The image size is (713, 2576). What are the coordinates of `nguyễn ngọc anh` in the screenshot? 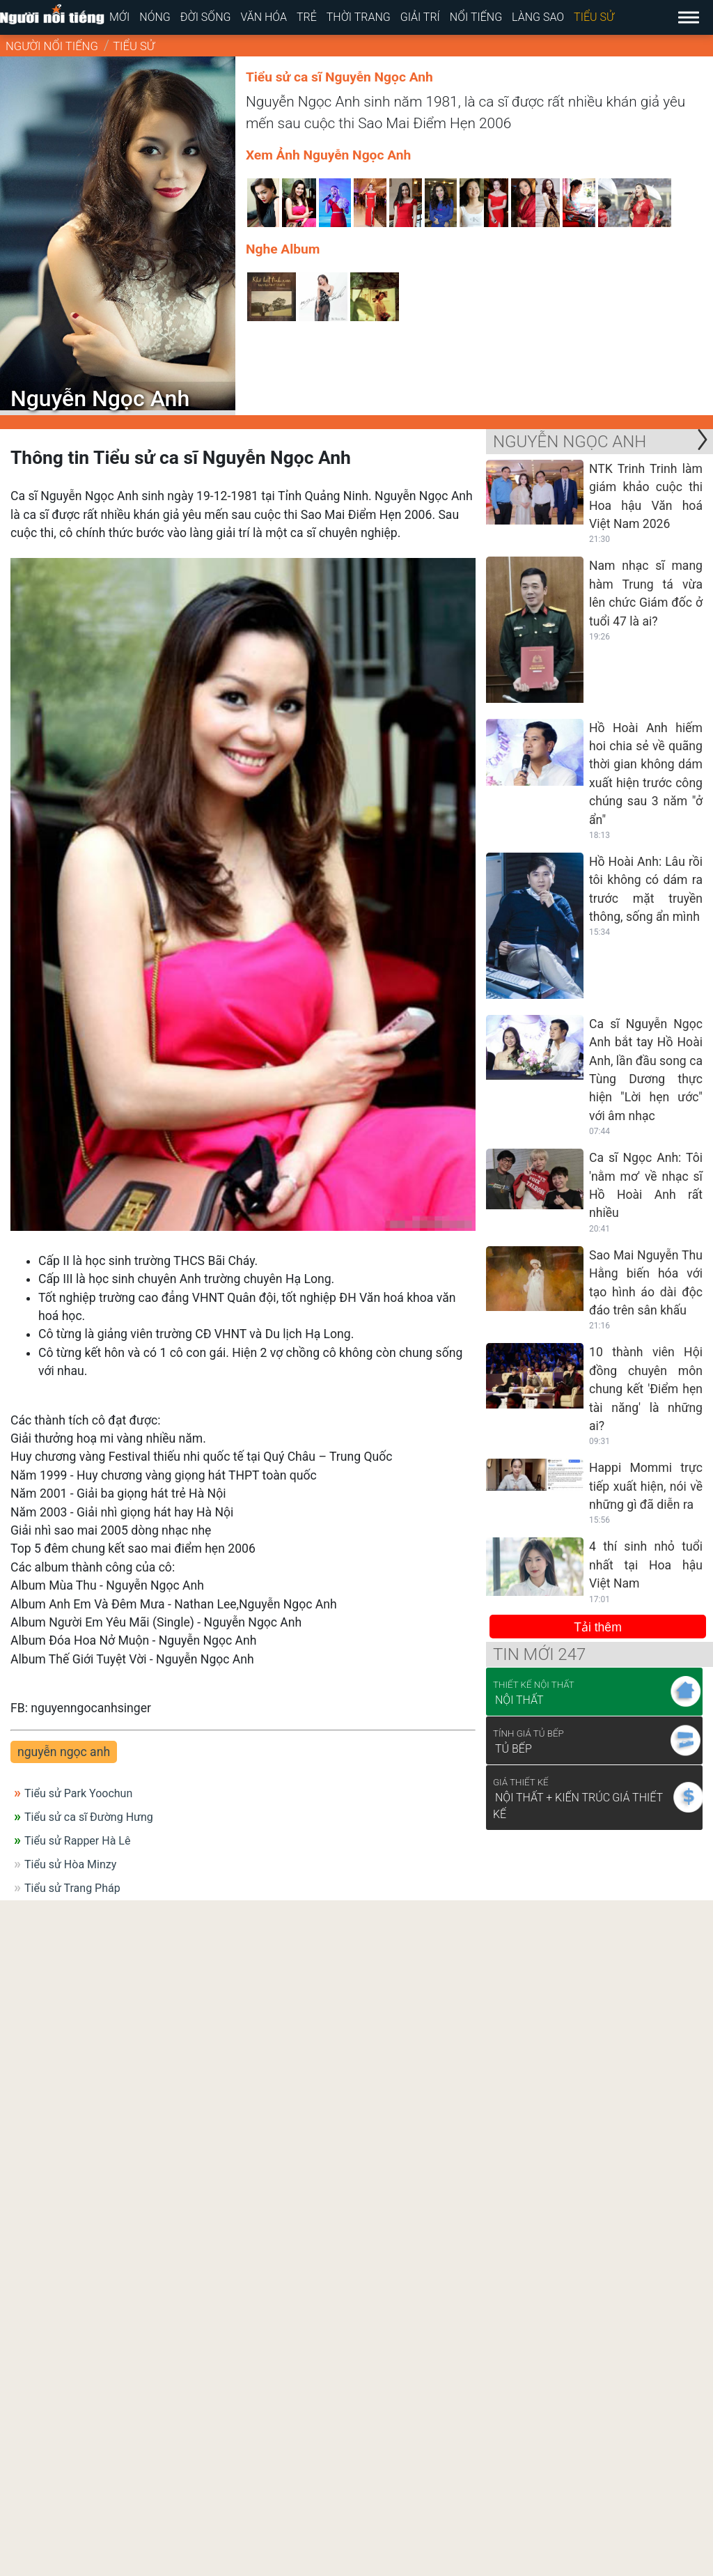 It's located at (63, 1752).